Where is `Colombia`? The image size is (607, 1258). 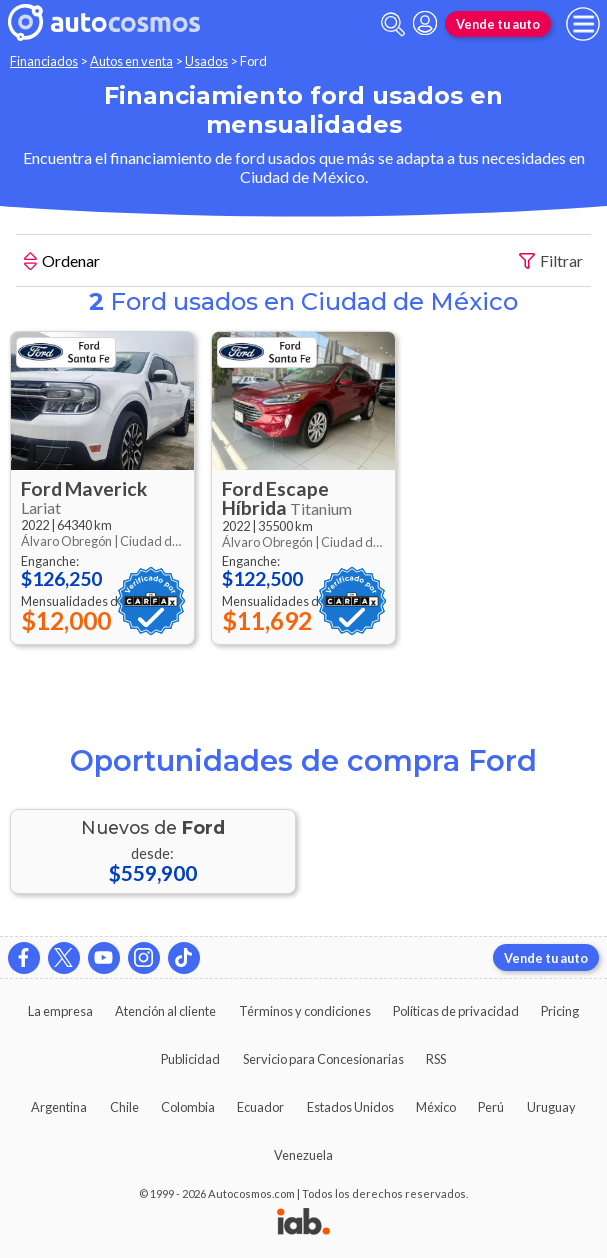
Colombia is located at coordinates (188, 1107).